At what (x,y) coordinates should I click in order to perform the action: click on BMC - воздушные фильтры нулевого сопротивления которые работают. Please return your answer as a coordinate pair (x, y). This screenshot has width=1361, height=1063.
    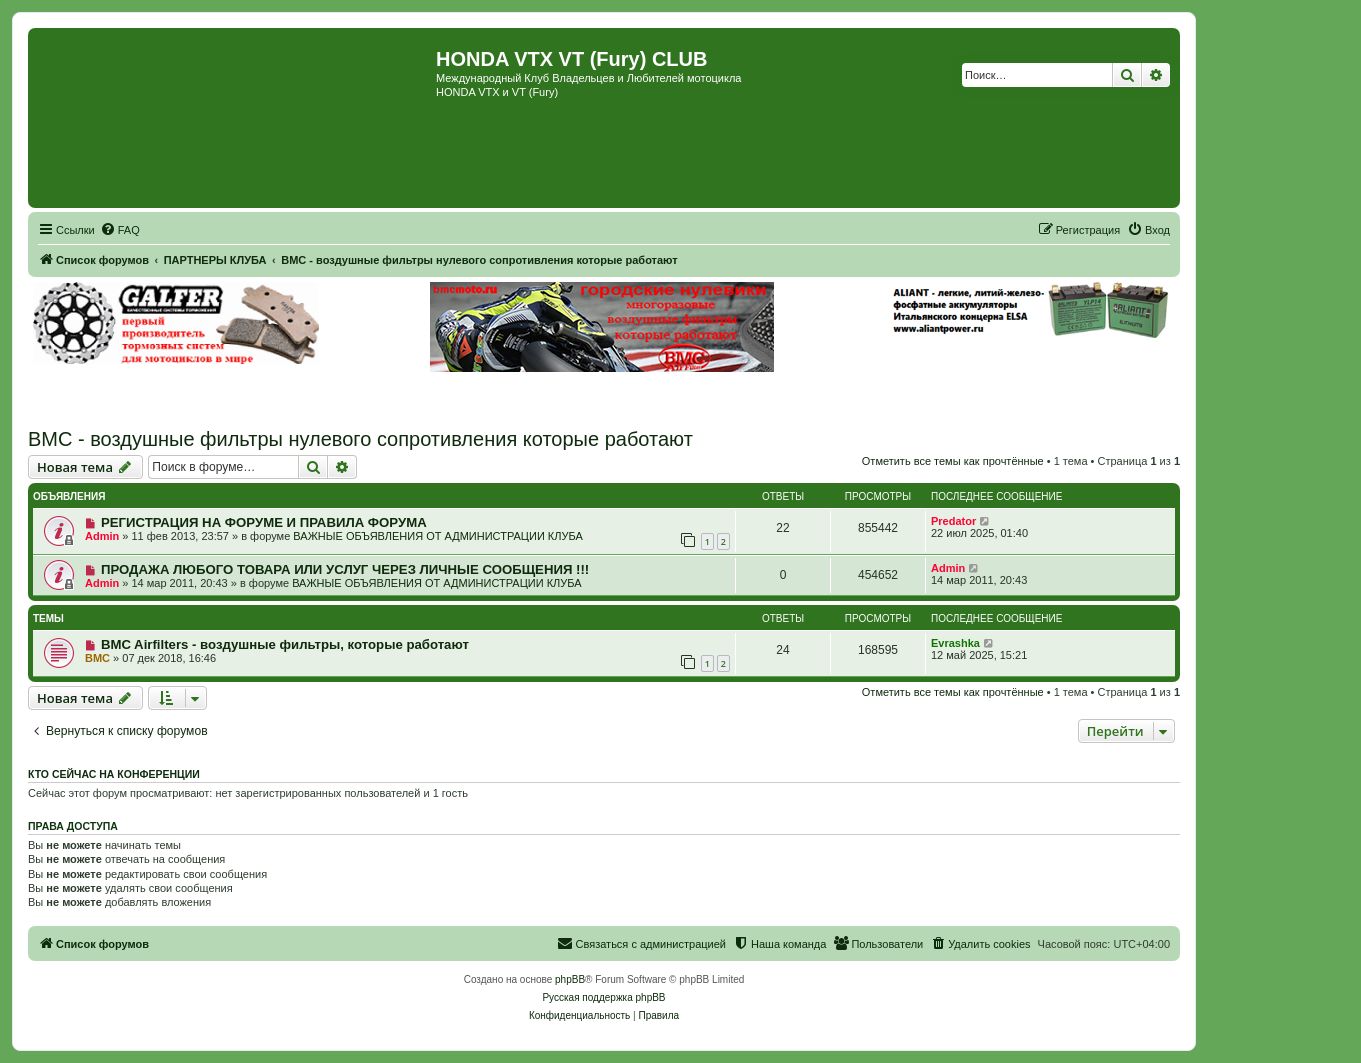
    Looking at the image, I should click on (360, 439).